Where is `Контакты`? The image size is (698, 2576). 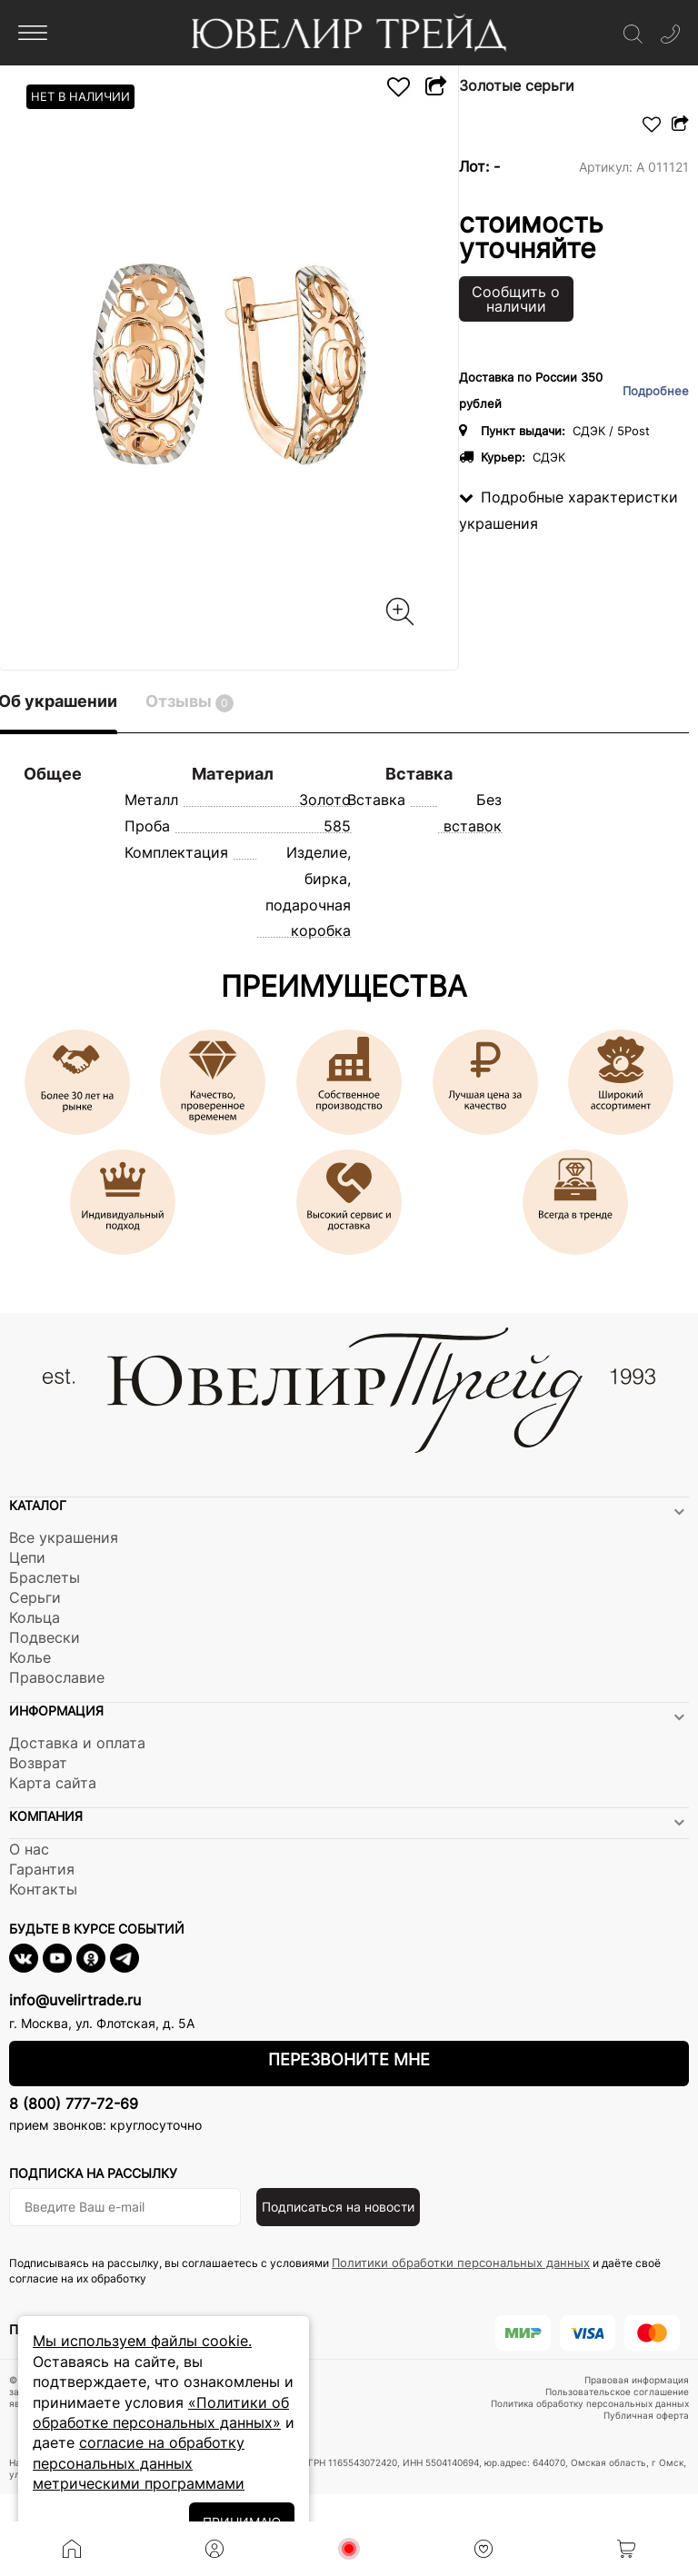 Контакты is located at coordinates (43, 1889).